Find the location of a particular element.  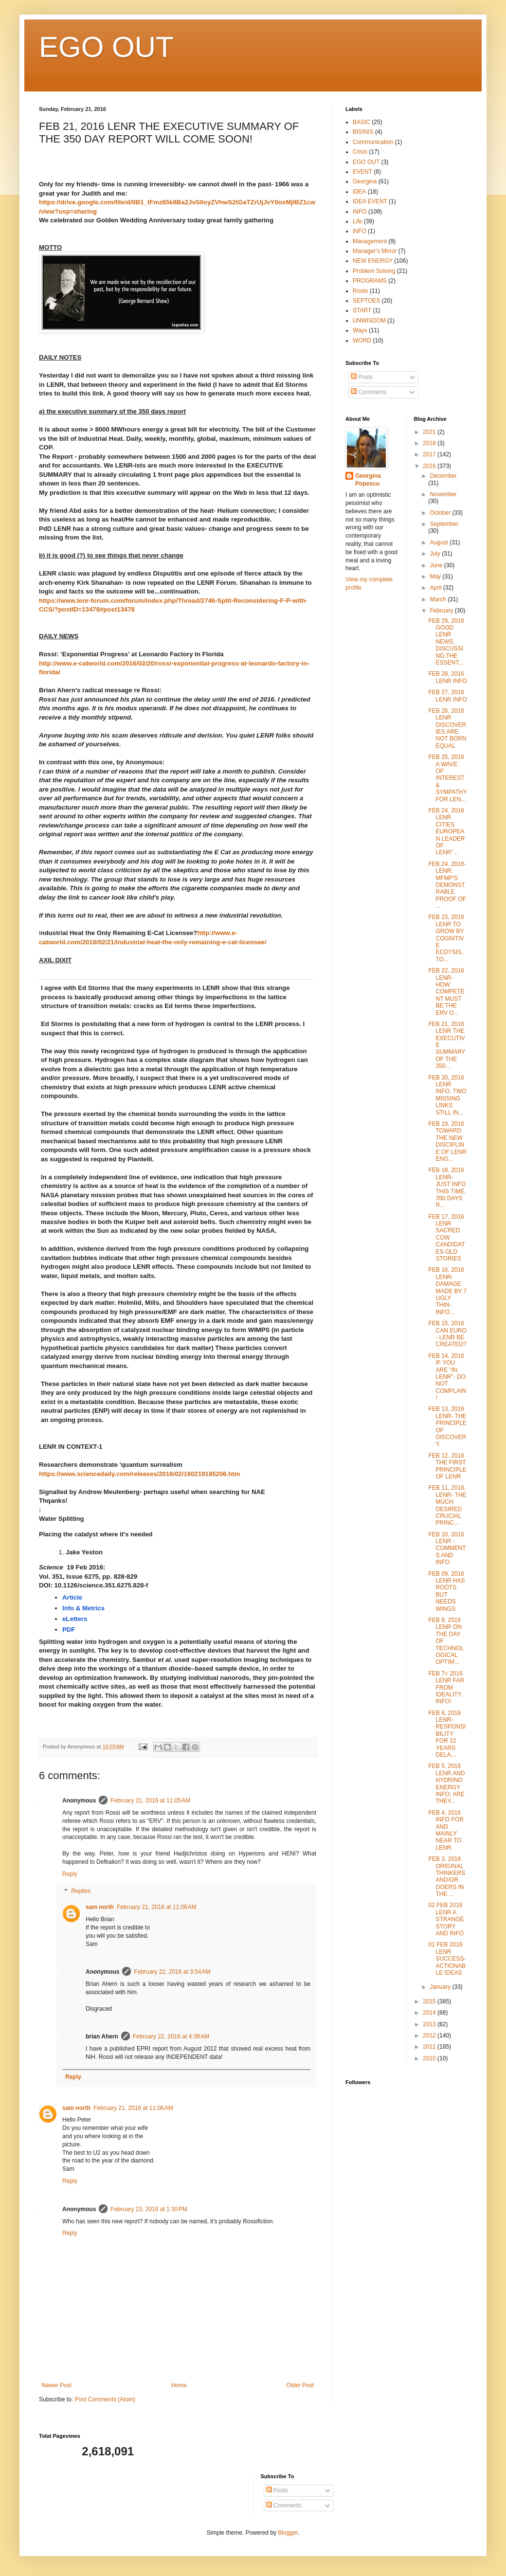

February 21, 2016 at 11:08 AM is located at coordinates (157, 1907).